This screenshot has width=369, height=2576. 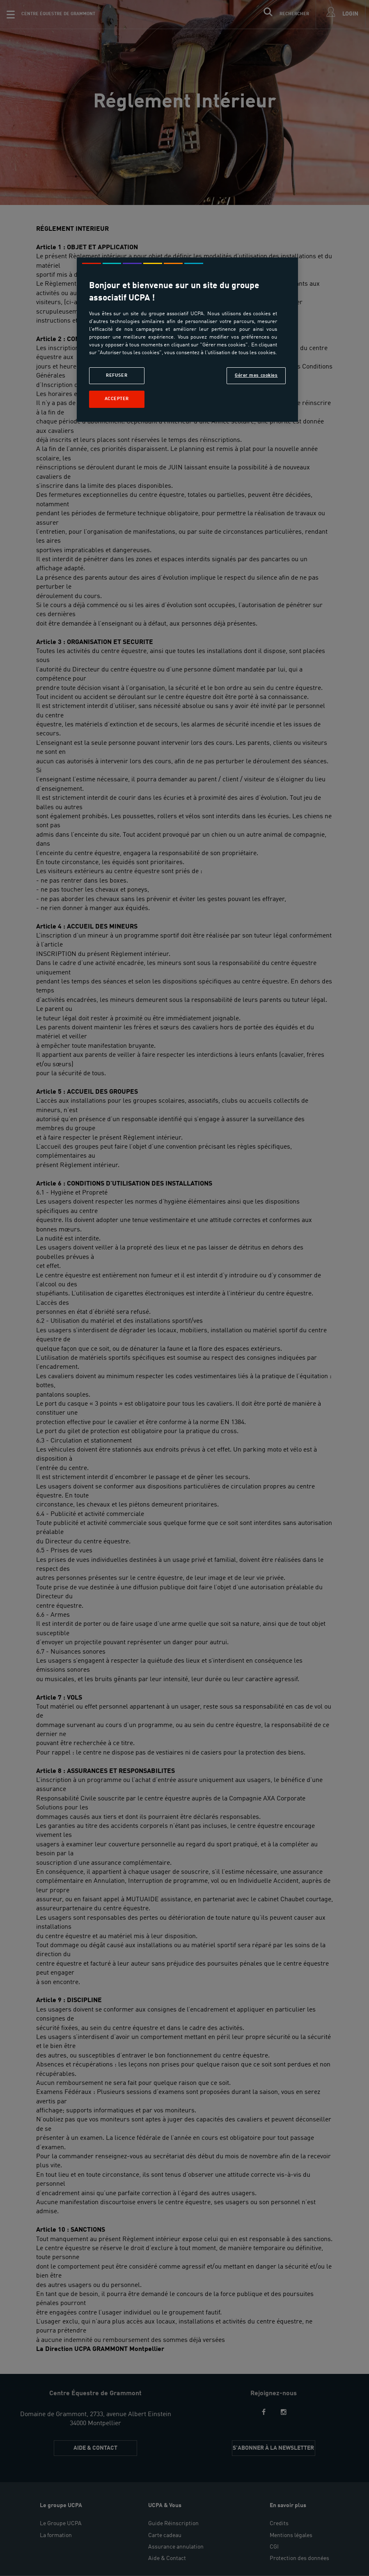 I want to click on [region], so click(x=187, y=339).